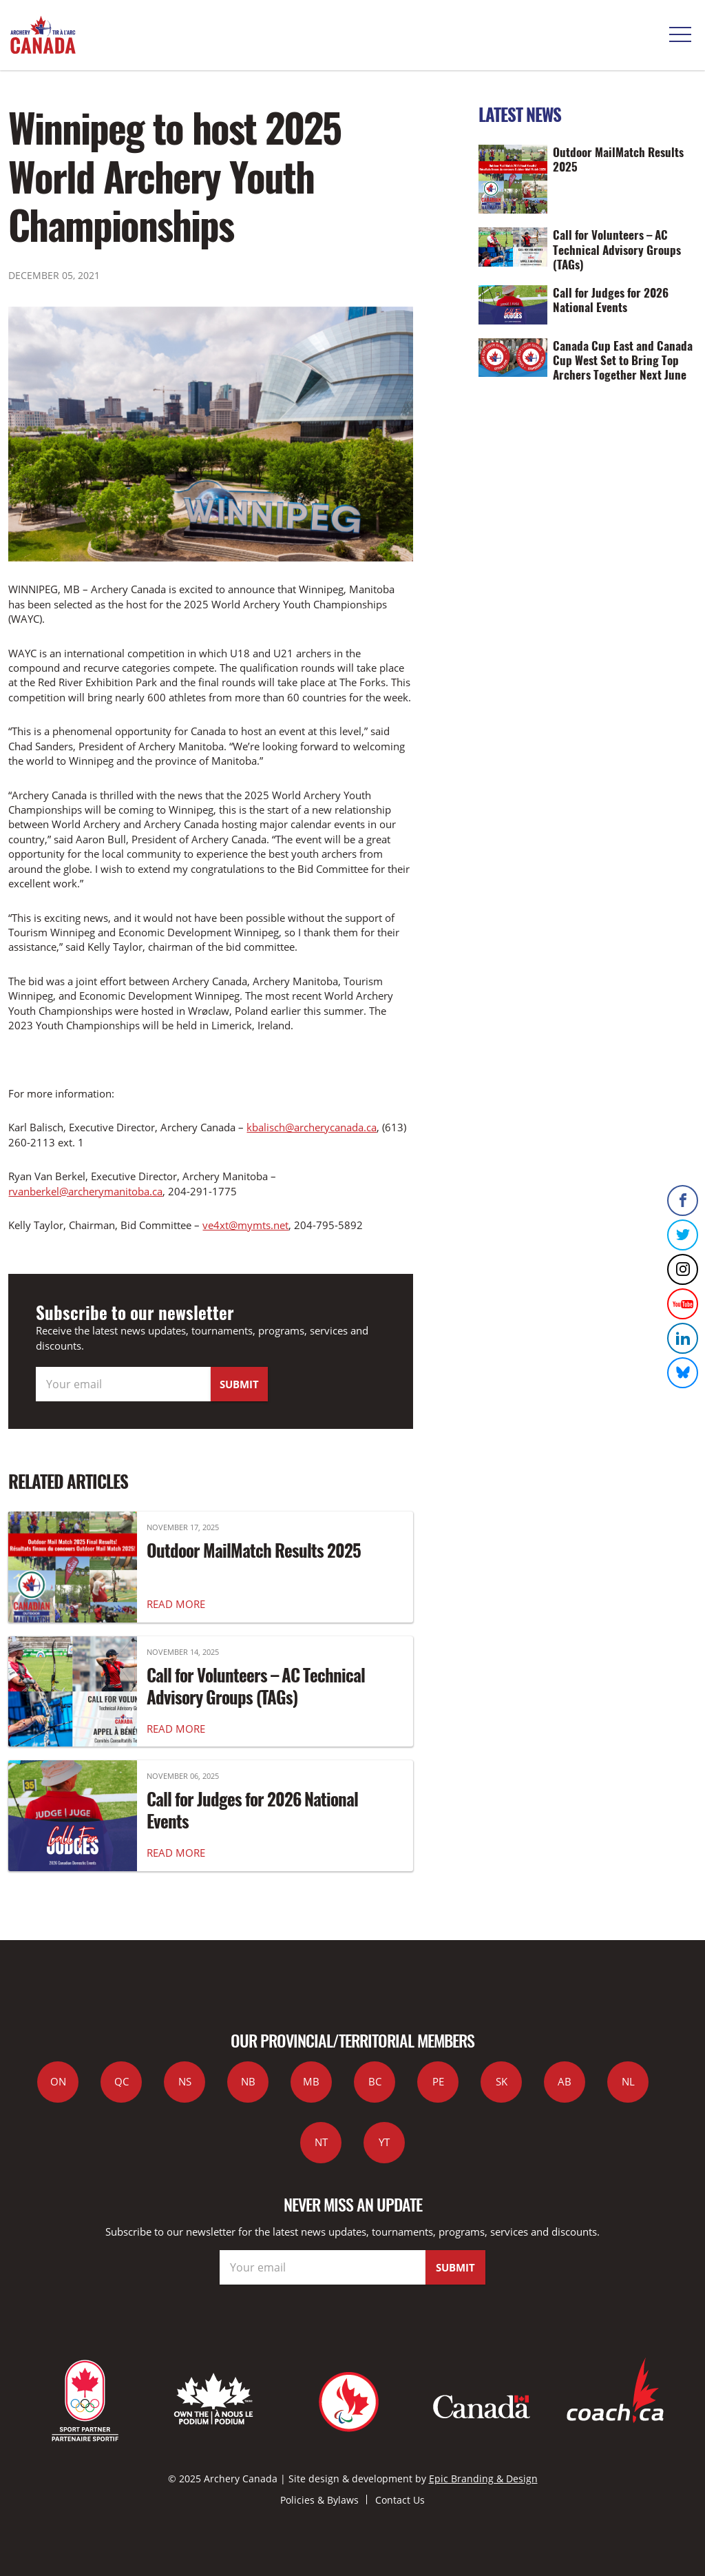  What do you see at coordinates (176, 1604) in the screenshot?
I see `READ MORE` at bounding box center [176, 1604].